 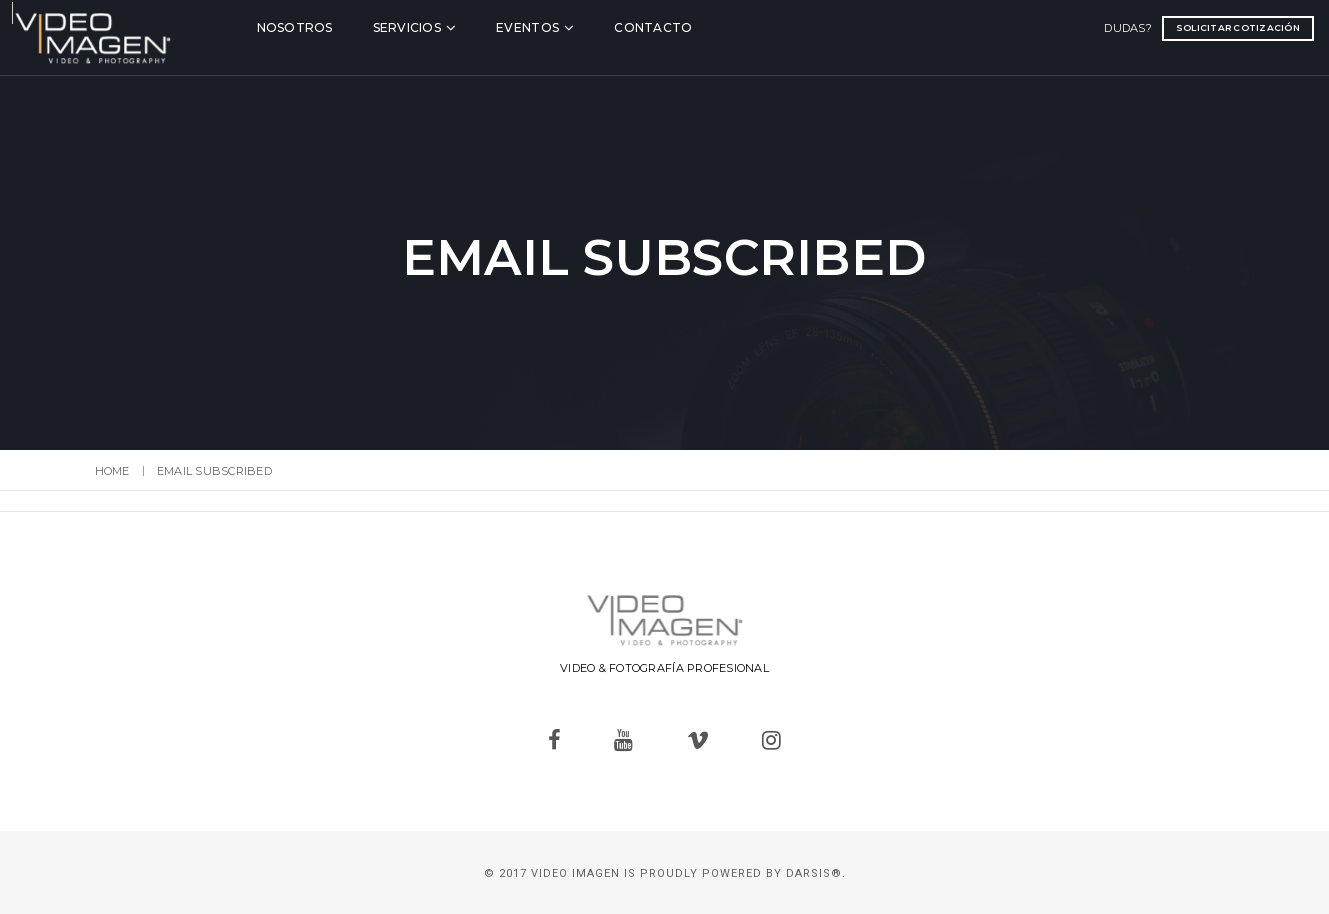 What do you see at coordinates (706, 26) in the screenshot?
I see `Contacto` at bounding box center [706, 26].